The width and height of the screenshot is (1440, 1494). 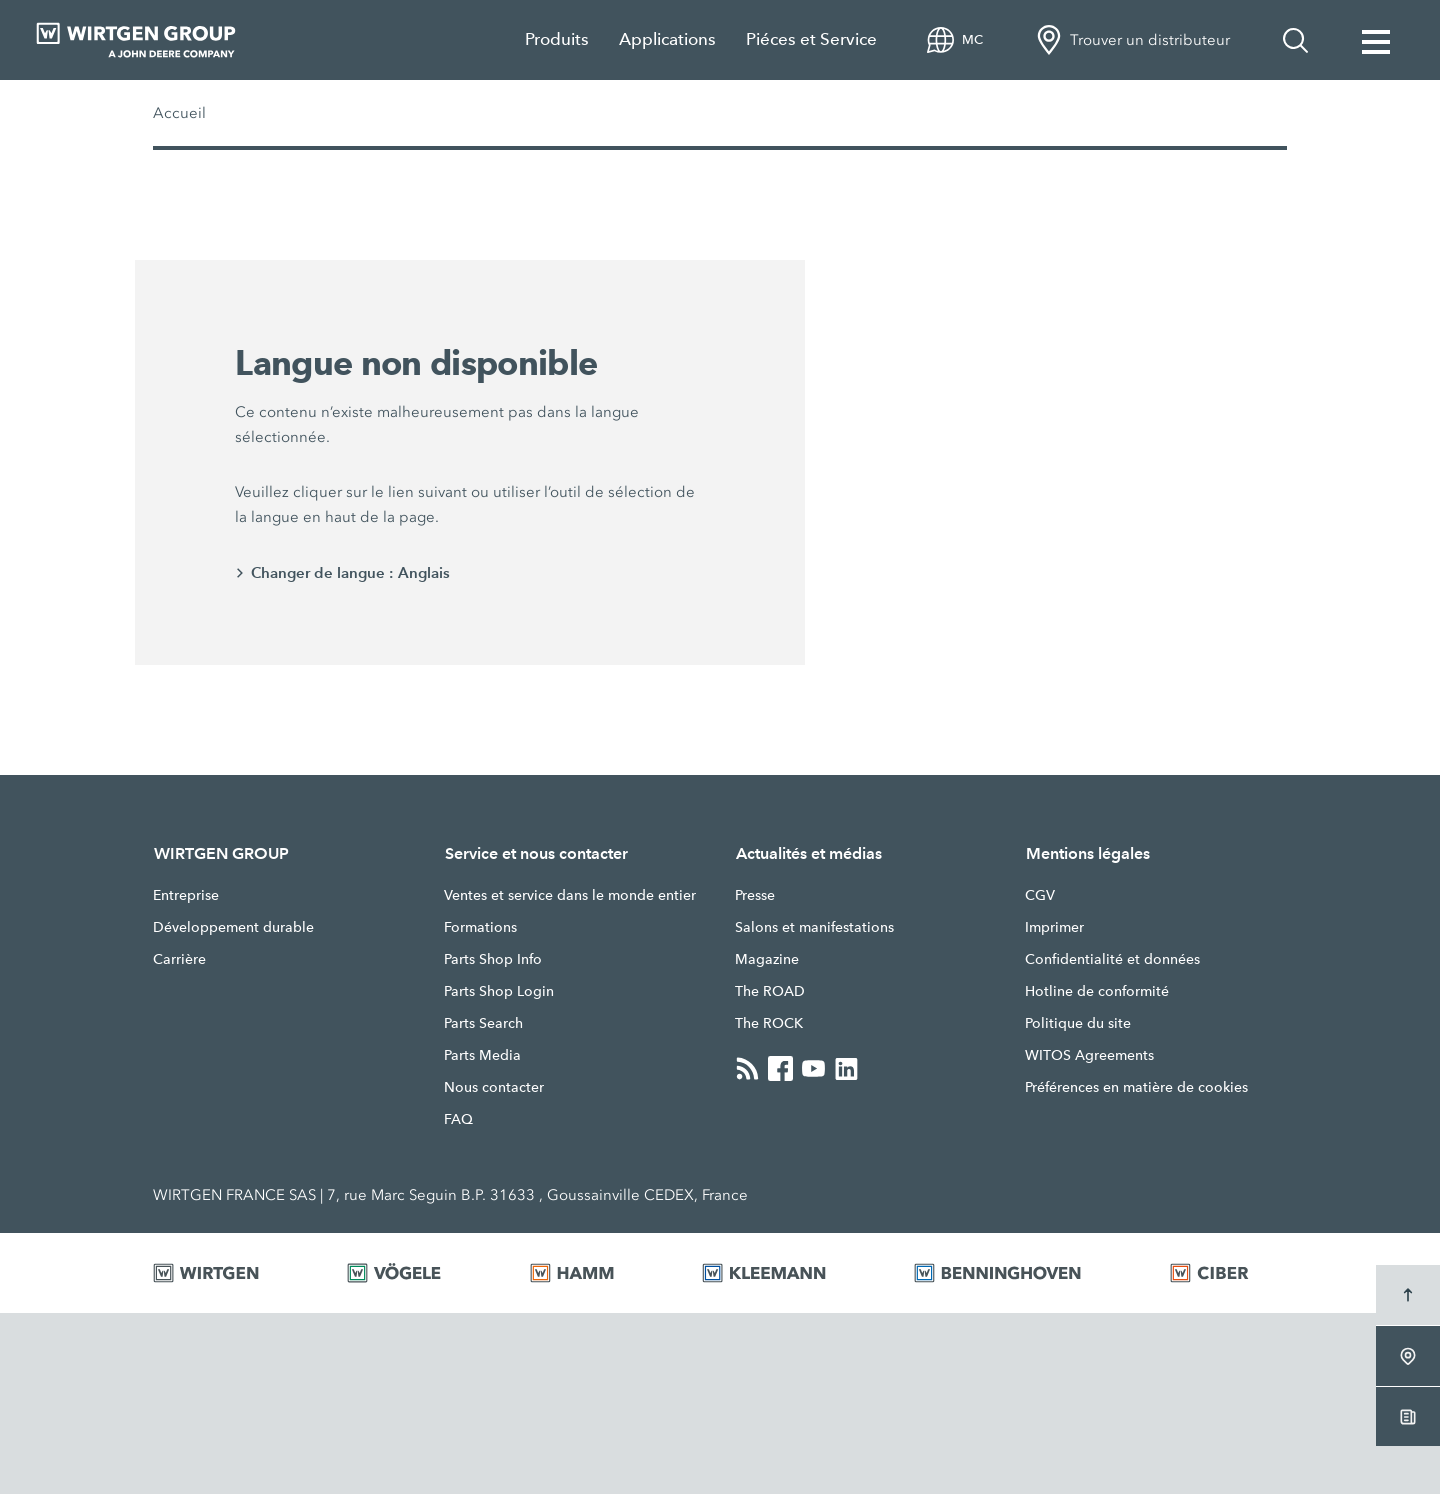 What do you see at coordinates (499, 991) in the screenshot?
I see `Parts Shop Login` at bounding box center [499, 991].